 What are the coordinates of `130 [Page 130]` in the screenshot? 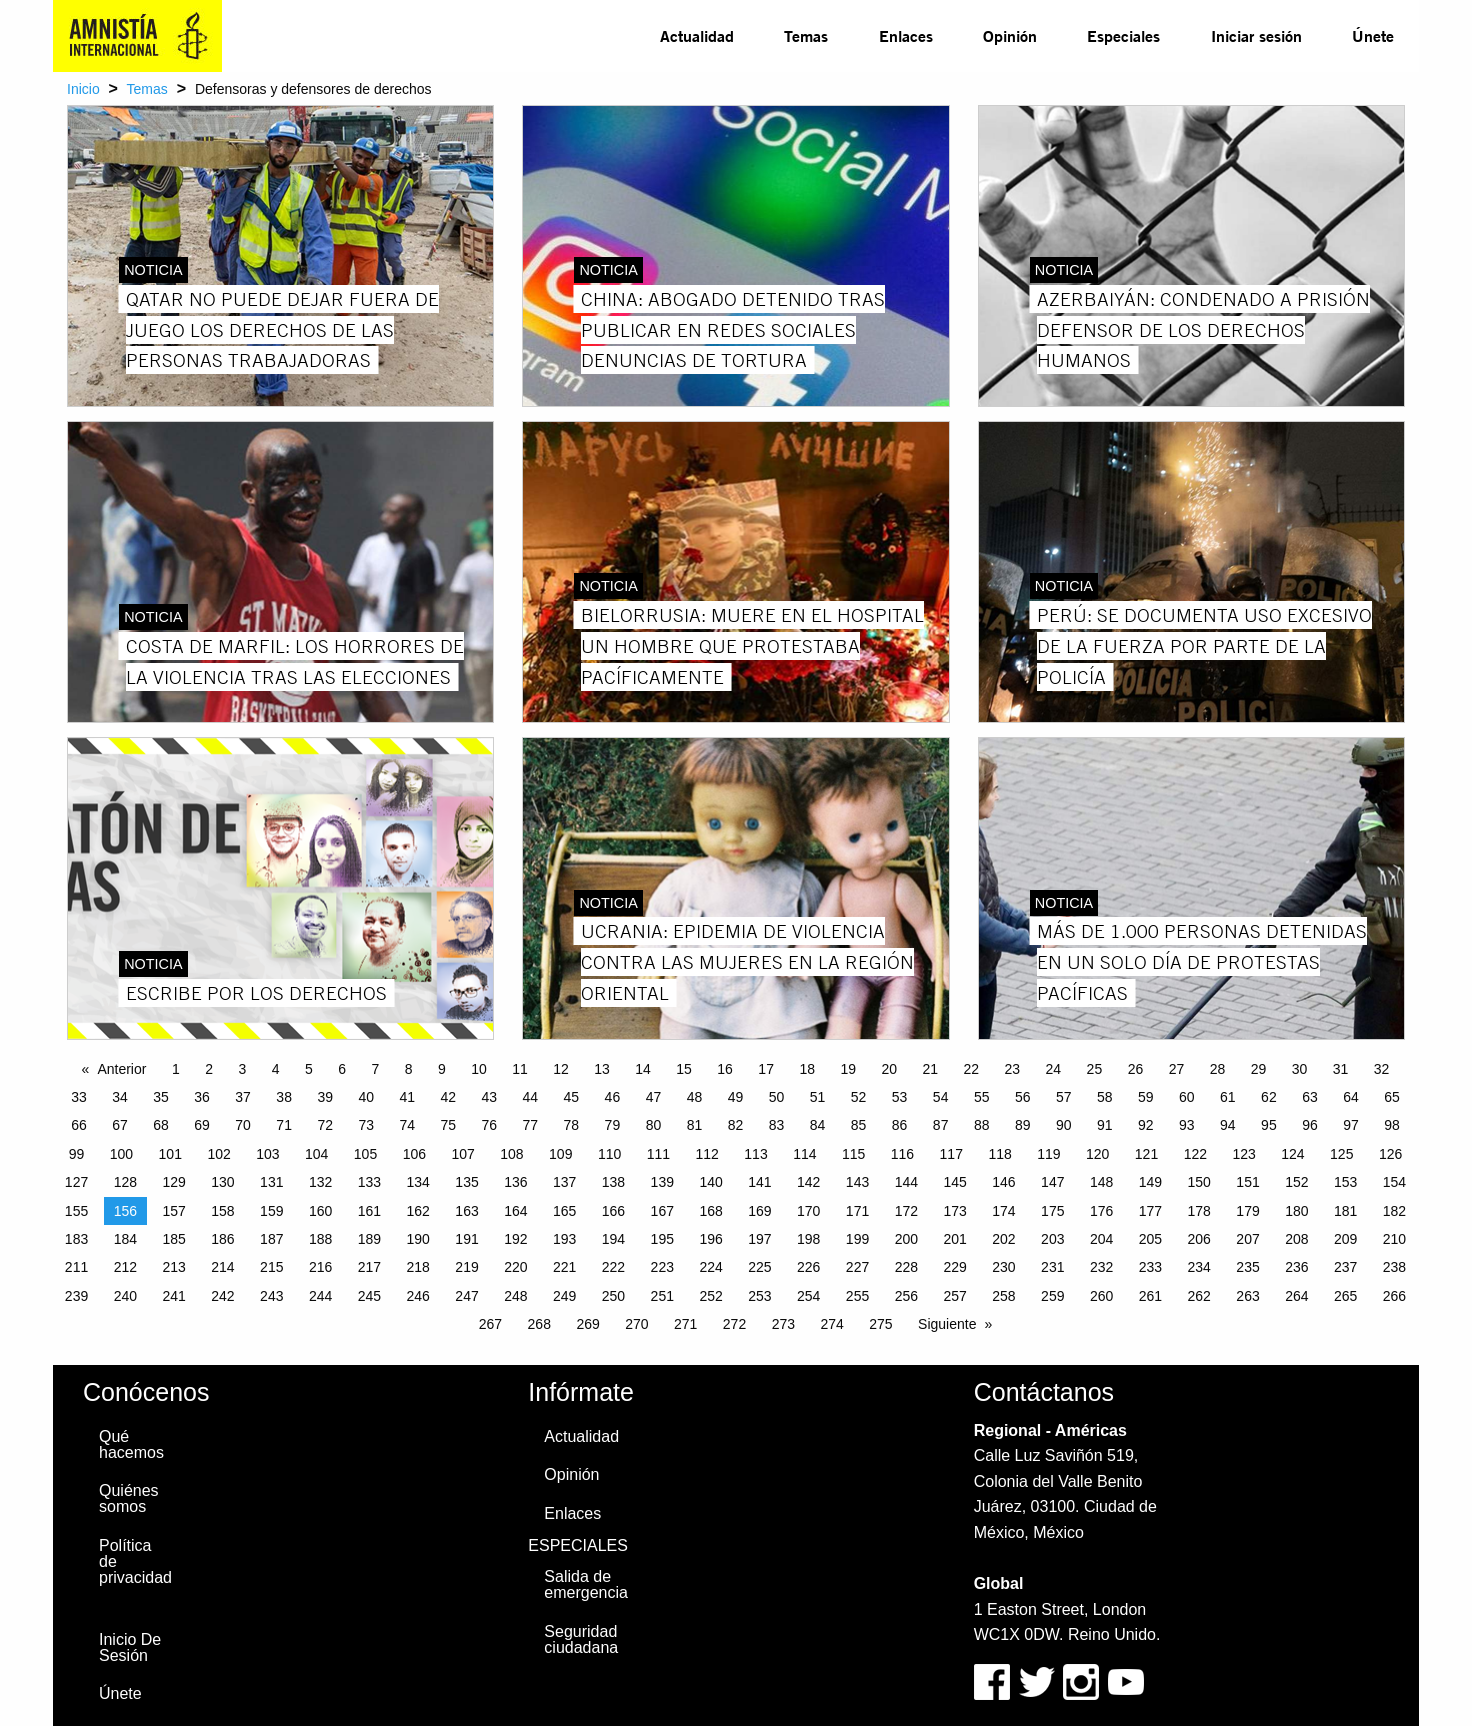 It's located at (222, 1182).